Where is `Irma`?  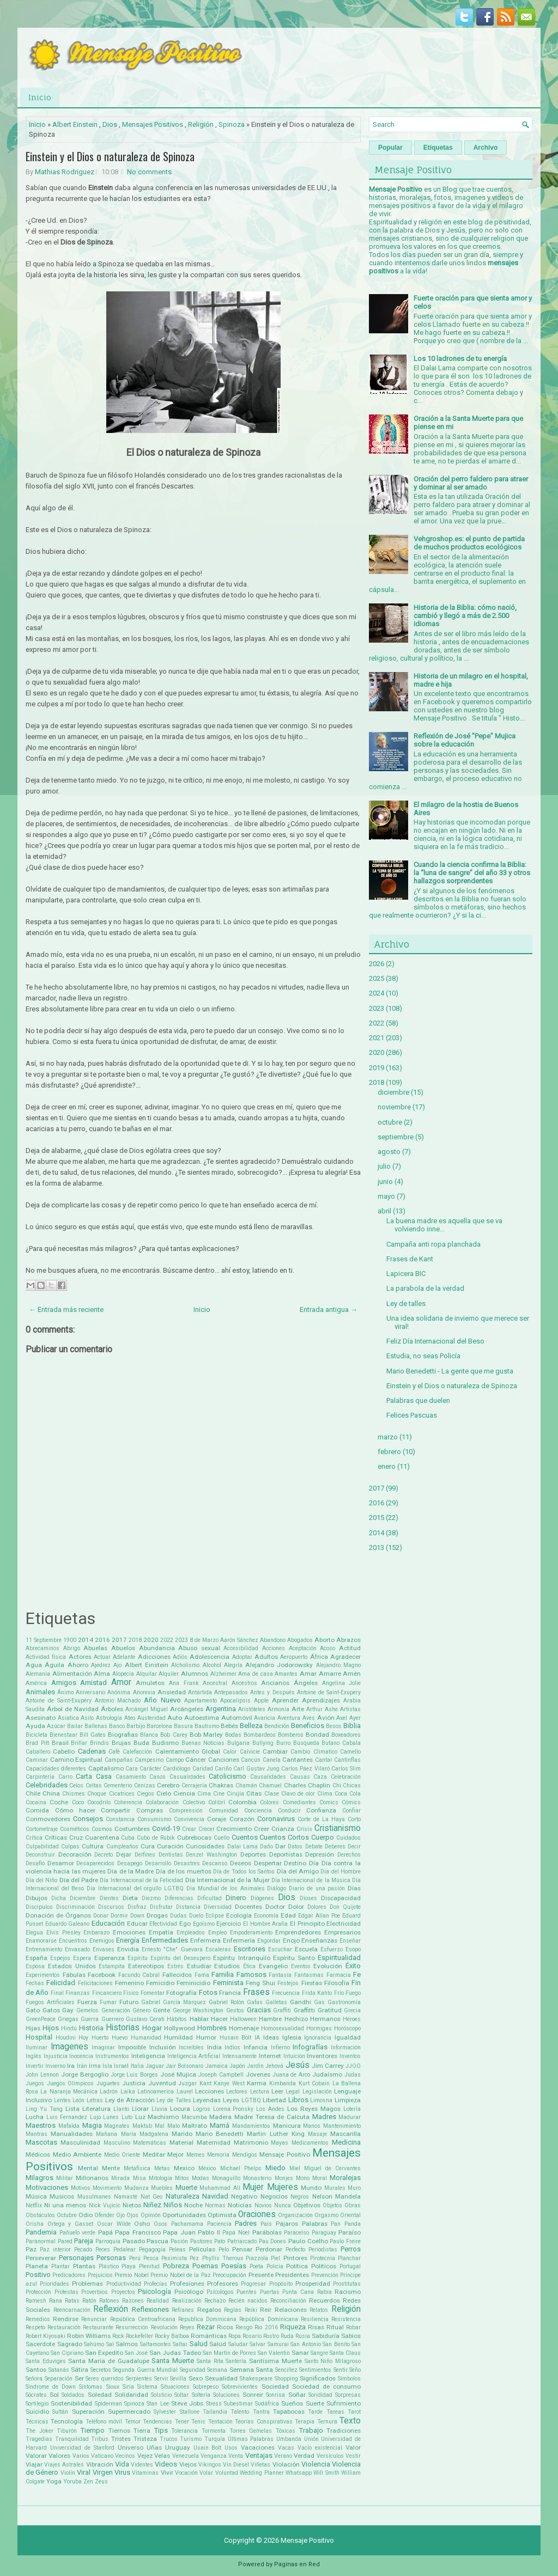 Irma is located at coordinates (95, 2066).